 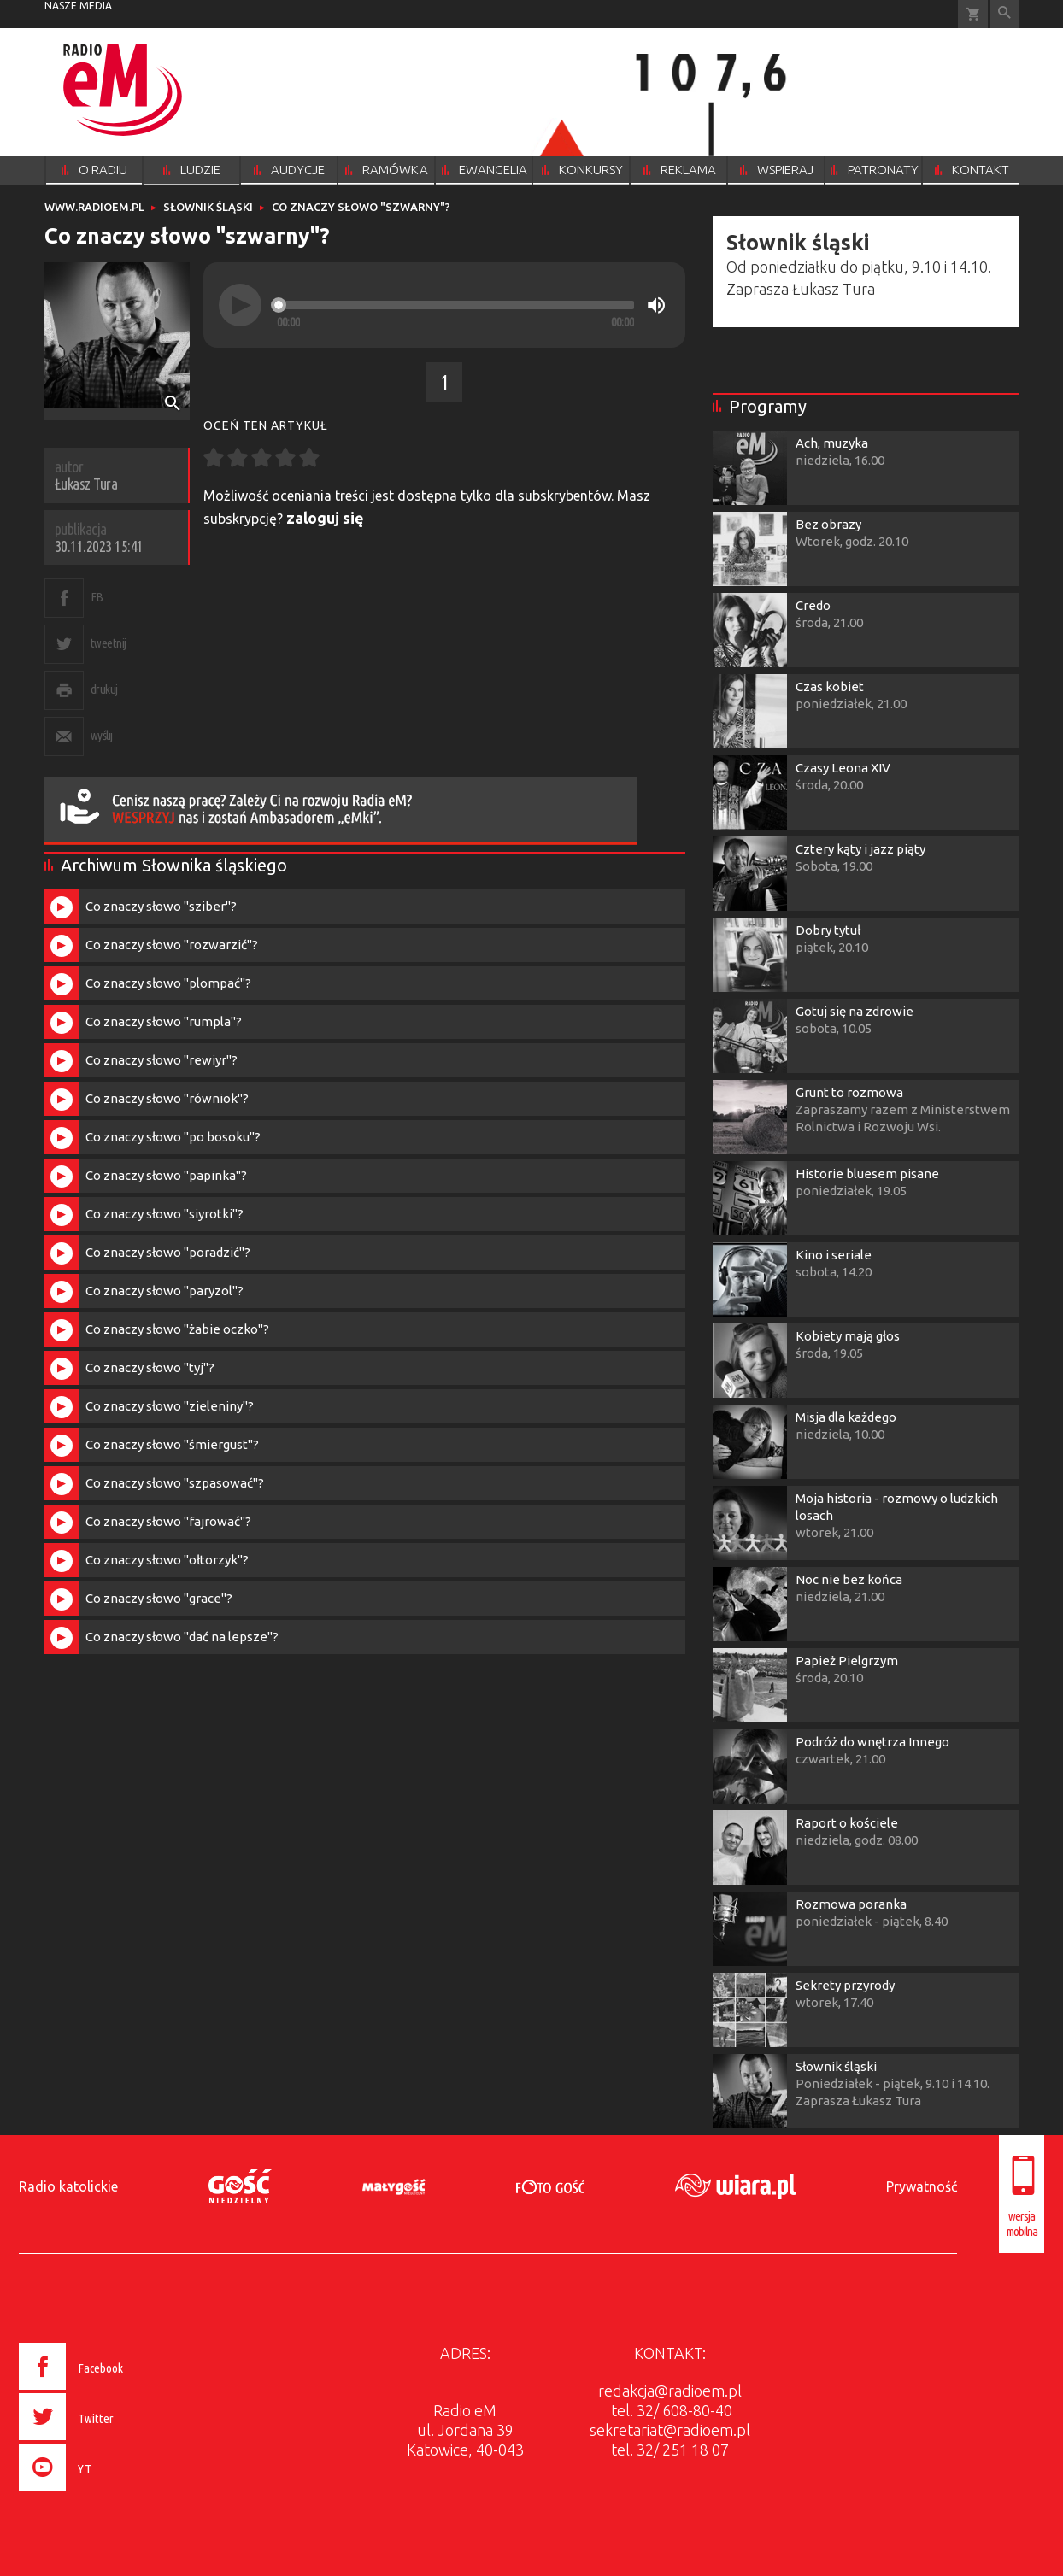 What do you see at coordinates (670, 2429) in the screenshot?
I see `sekretariat@radioem.pl` at bounding box center [670, 2429].